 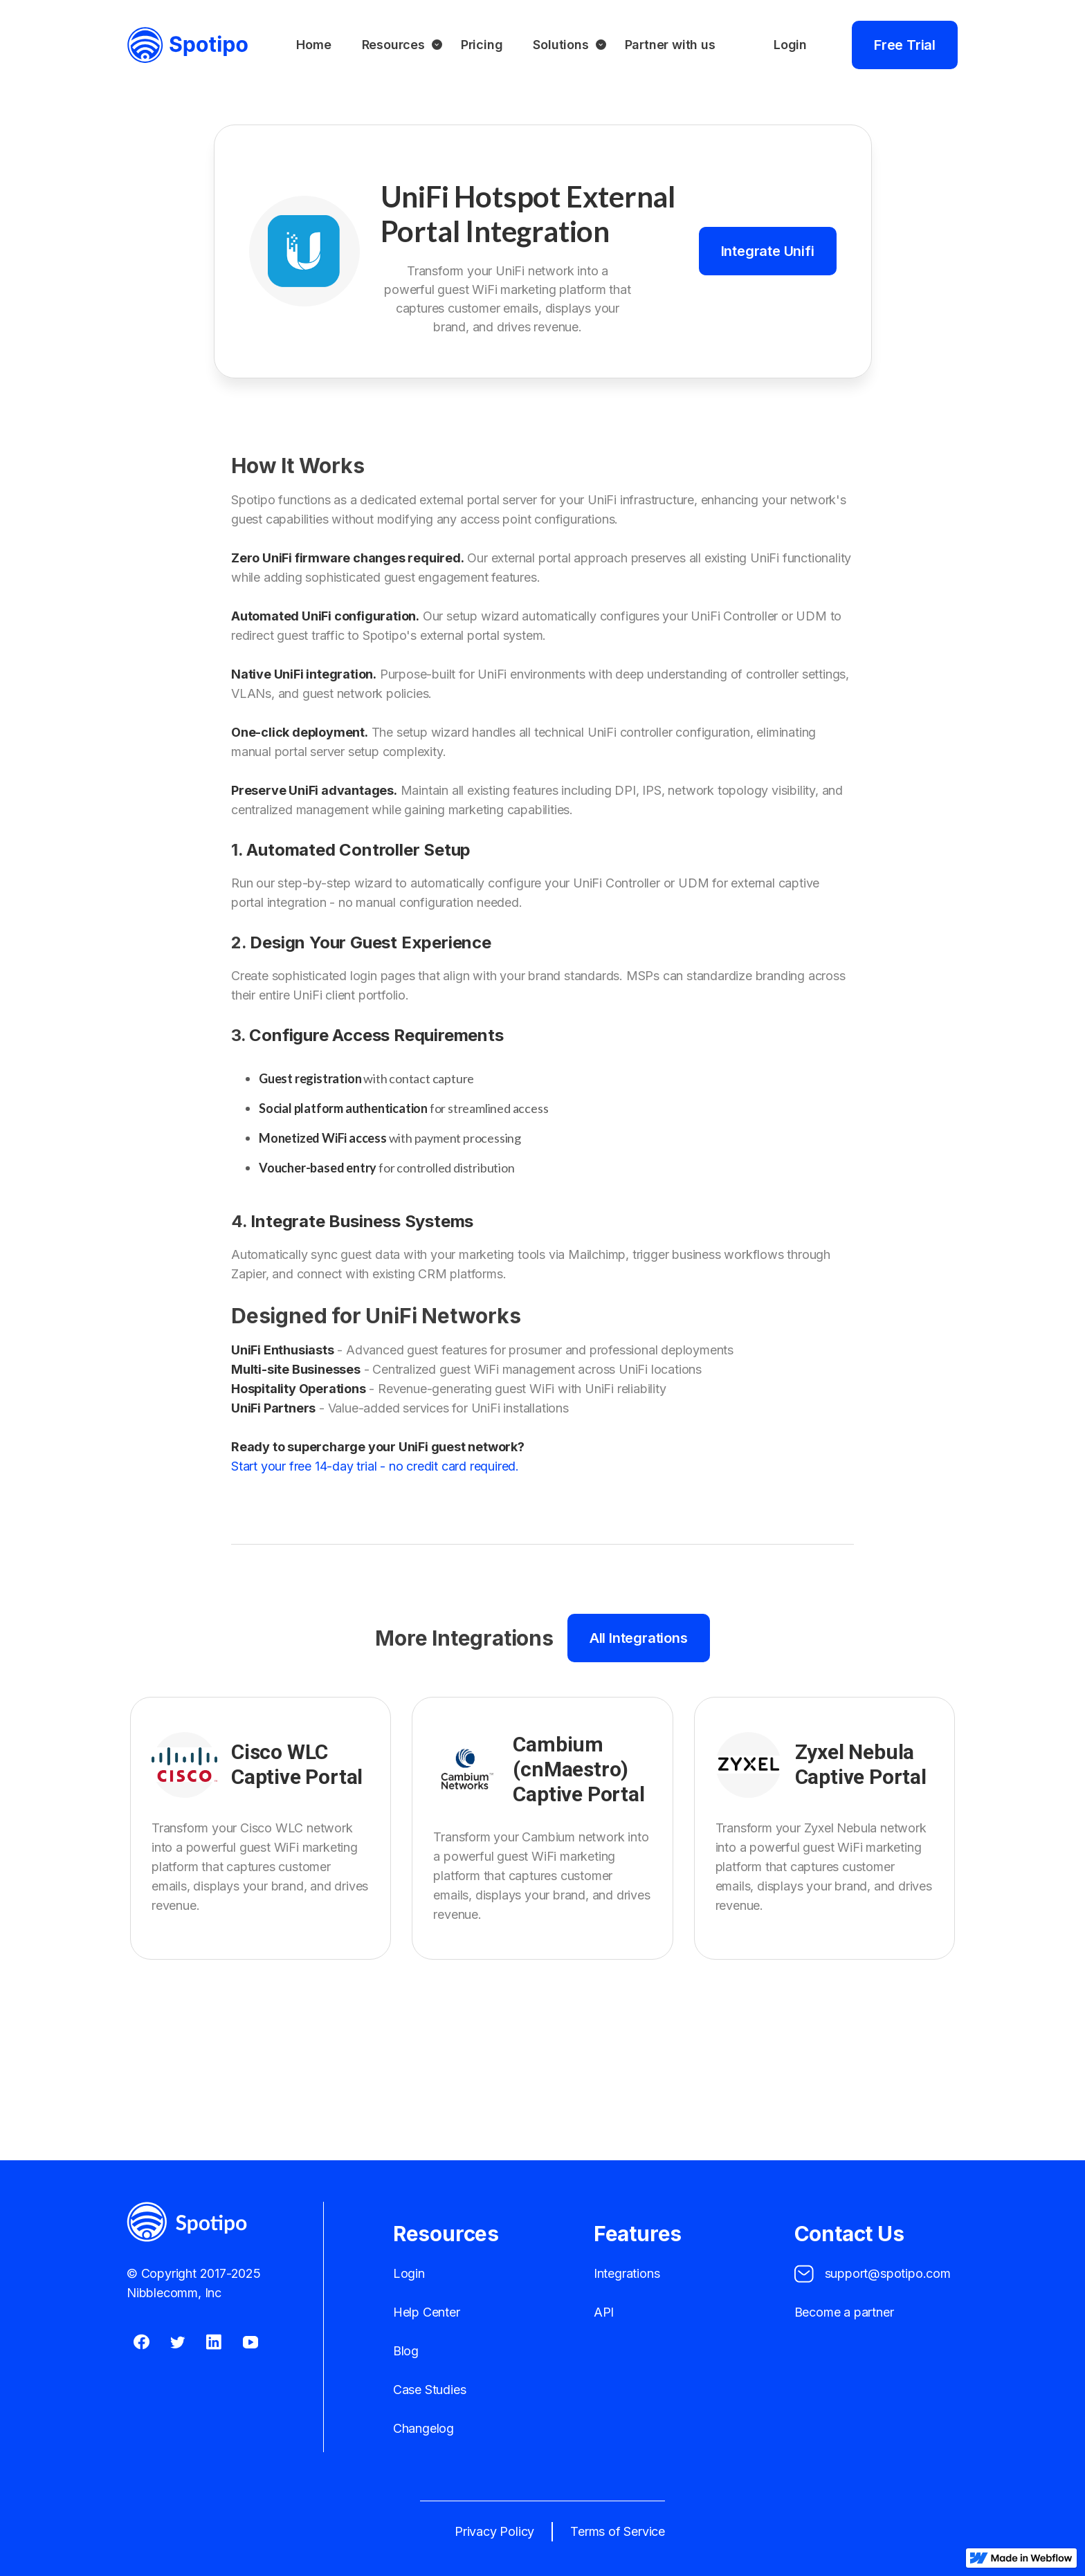 I want to click on Free Trial, so click(x=905, y=45).